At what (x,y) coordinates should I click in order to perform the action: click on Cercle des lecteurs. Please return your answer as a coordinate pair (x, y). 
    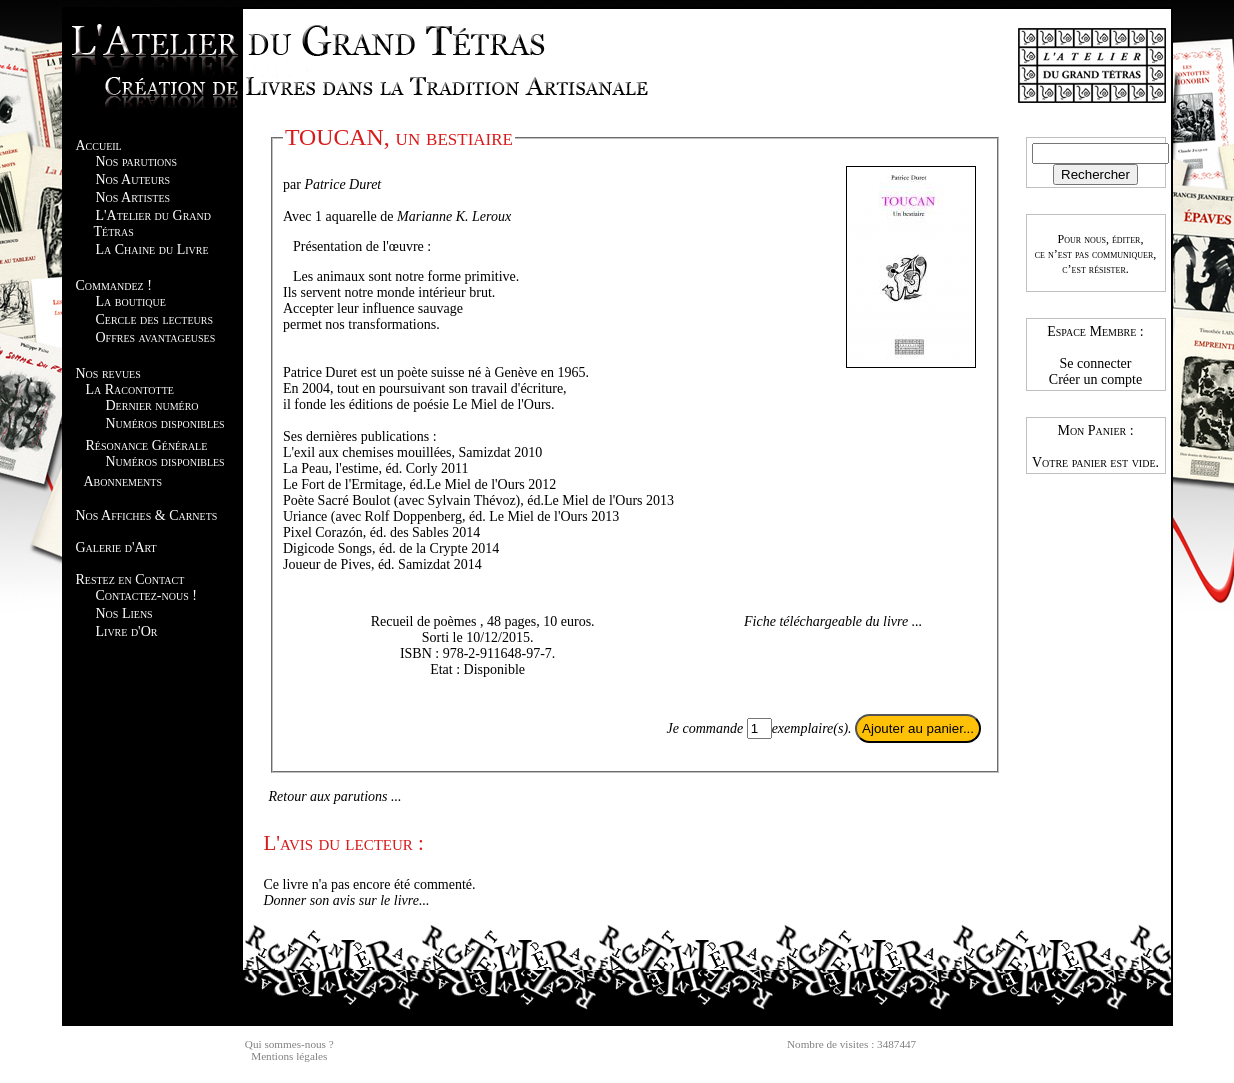
    Looking at the image, I should click on (154, 319).